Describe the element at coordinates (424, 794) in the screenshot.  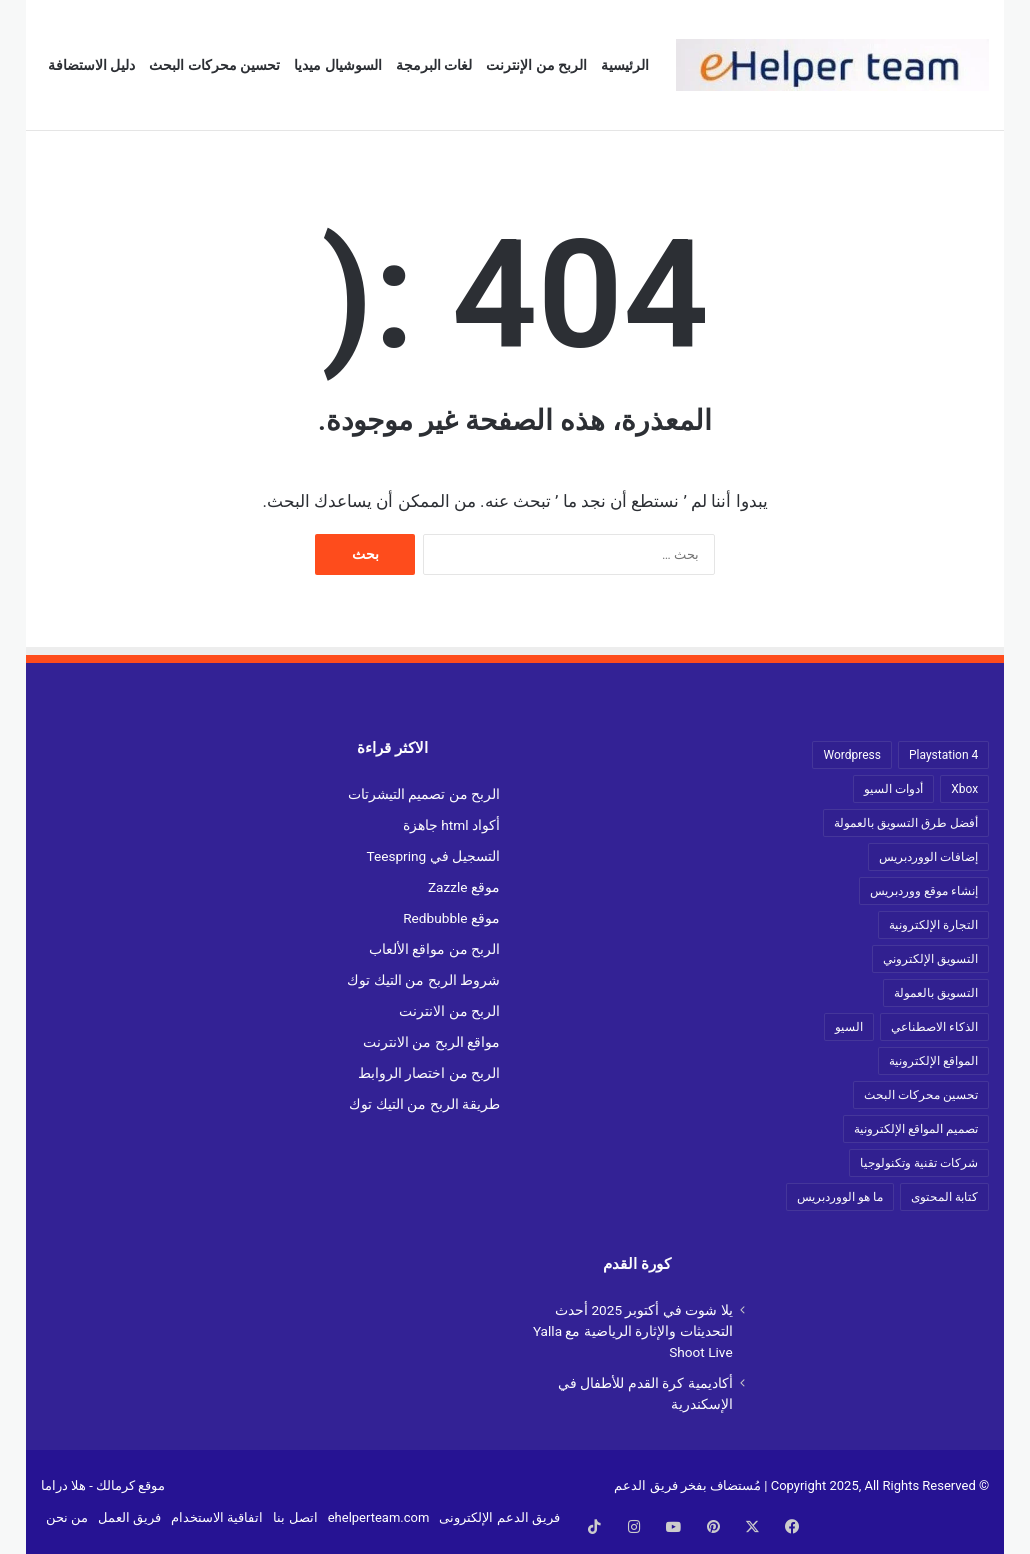
I see `الربح من تصميم التيشرتات` at that location.